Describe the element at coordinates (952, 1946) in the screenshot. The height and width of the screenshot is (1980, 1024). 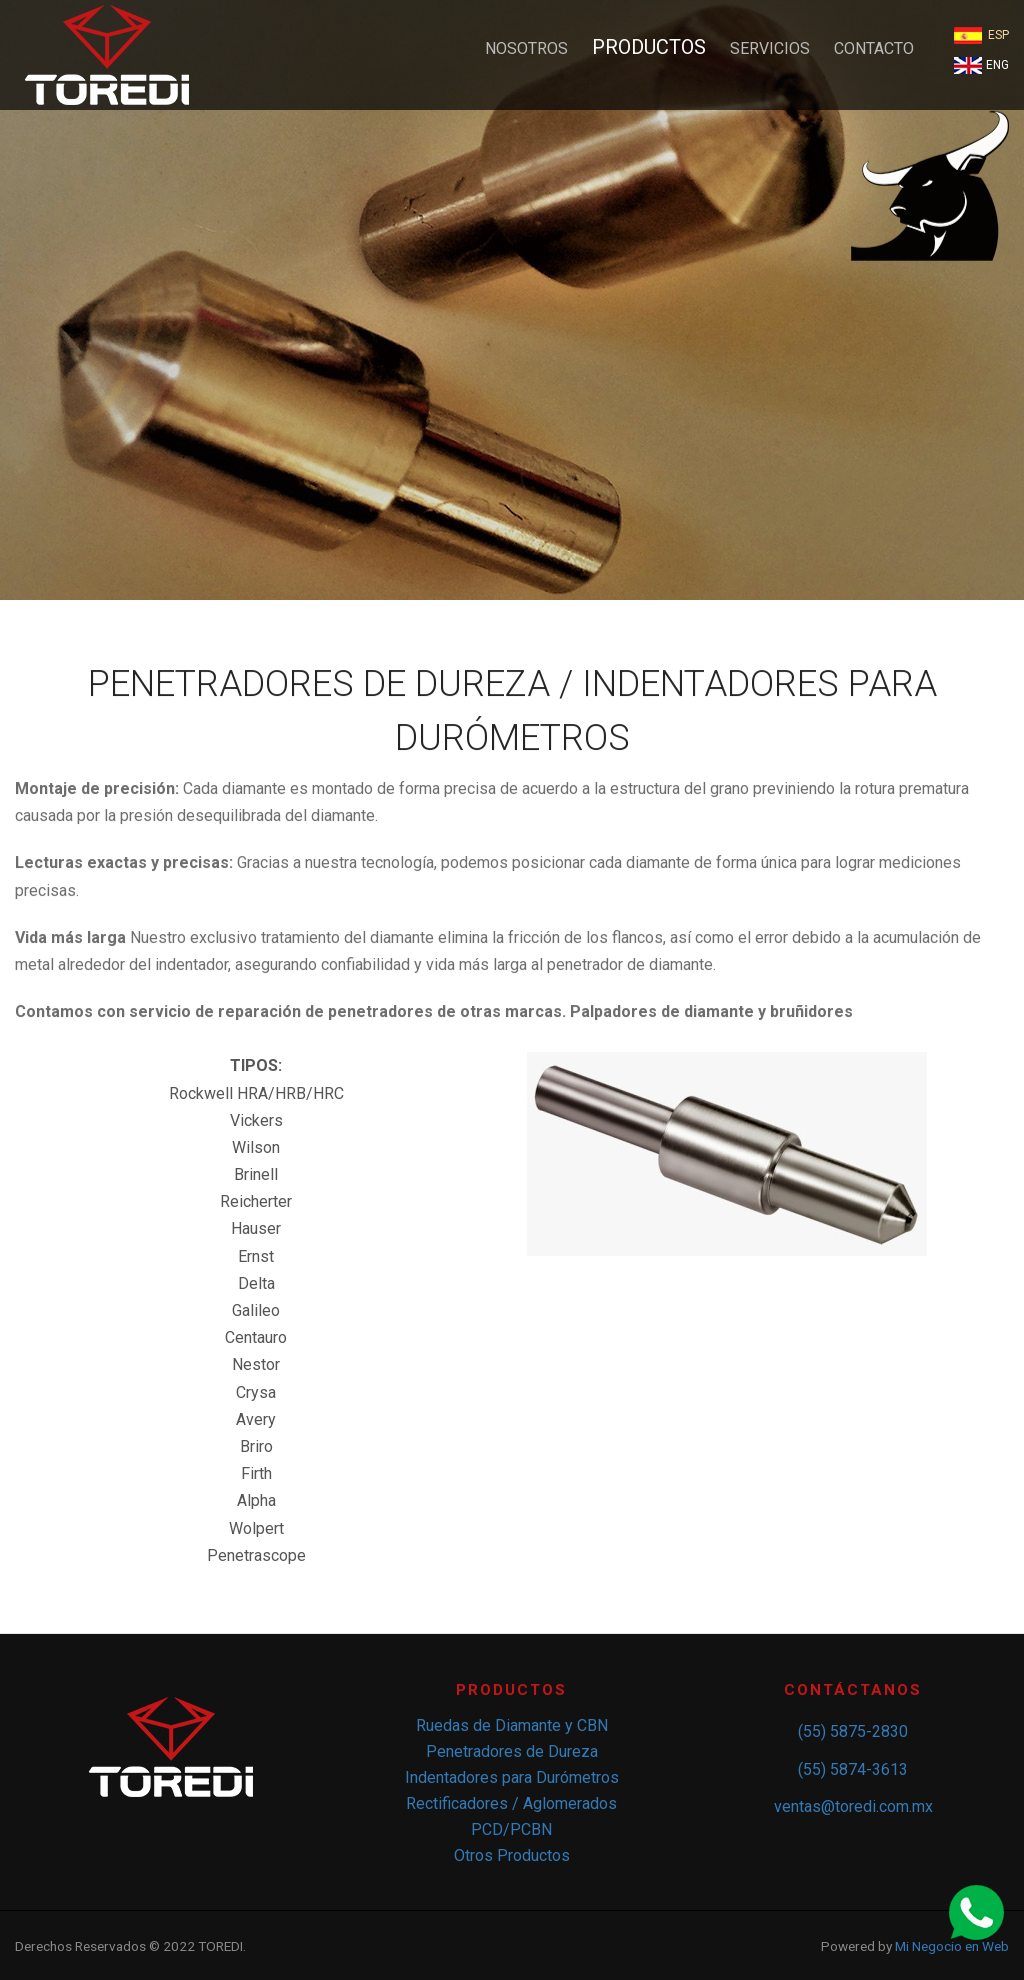
I see `Mi Negocio en Web` at that location.